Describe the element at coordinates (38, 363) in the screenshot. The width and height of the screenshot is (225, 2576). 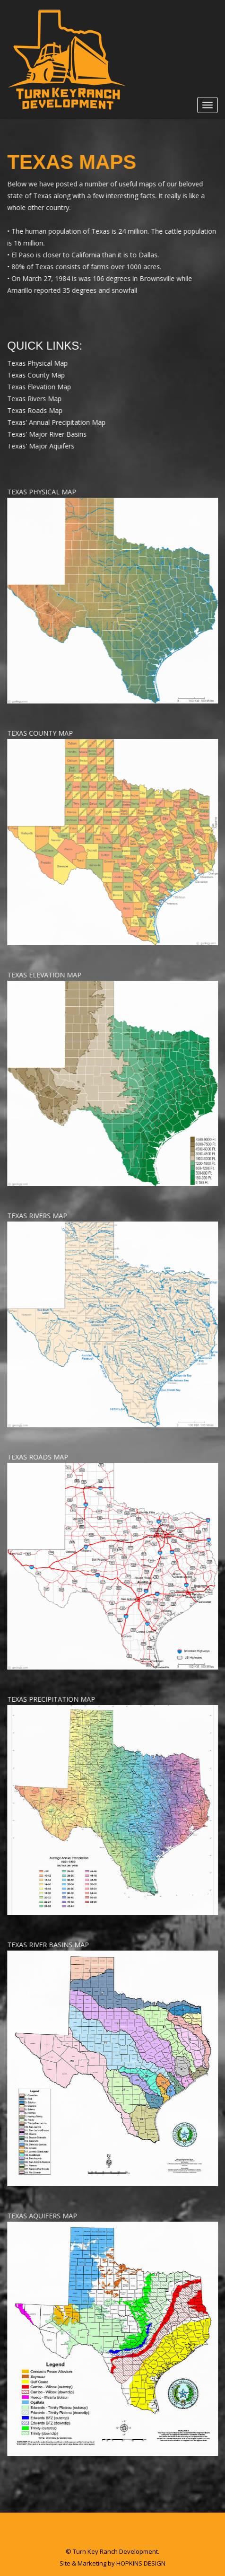
I see `Texas Physical Map` at that location.